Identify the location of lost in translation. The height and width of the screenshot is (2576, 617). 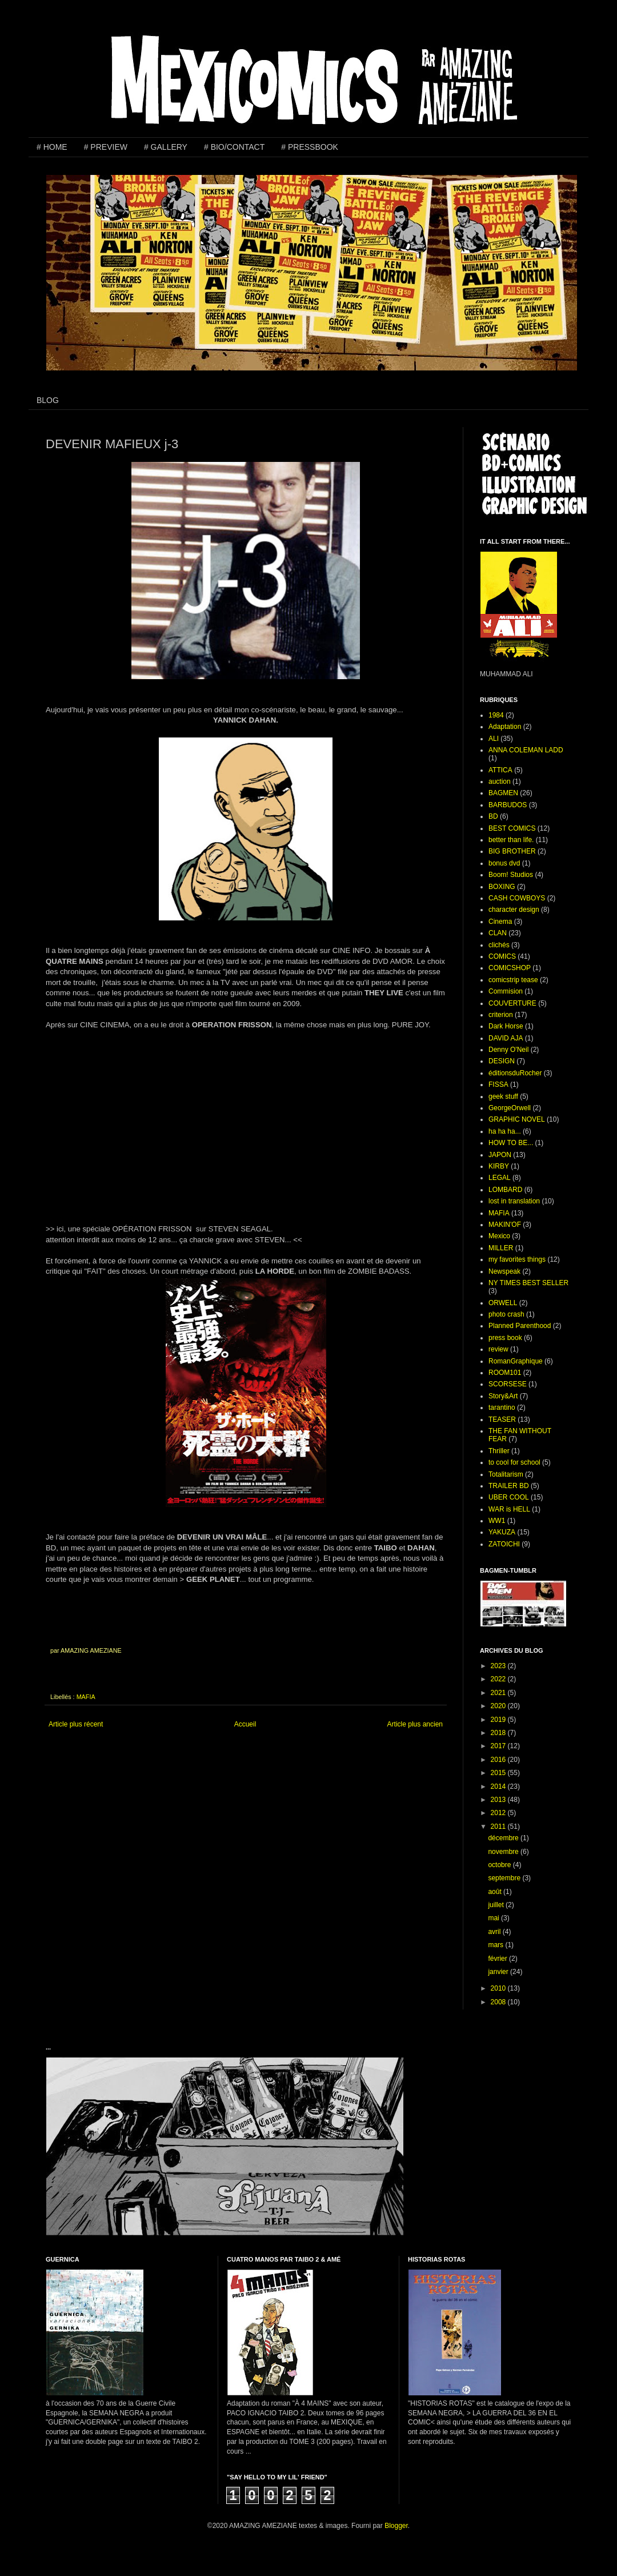
(514, 1201).